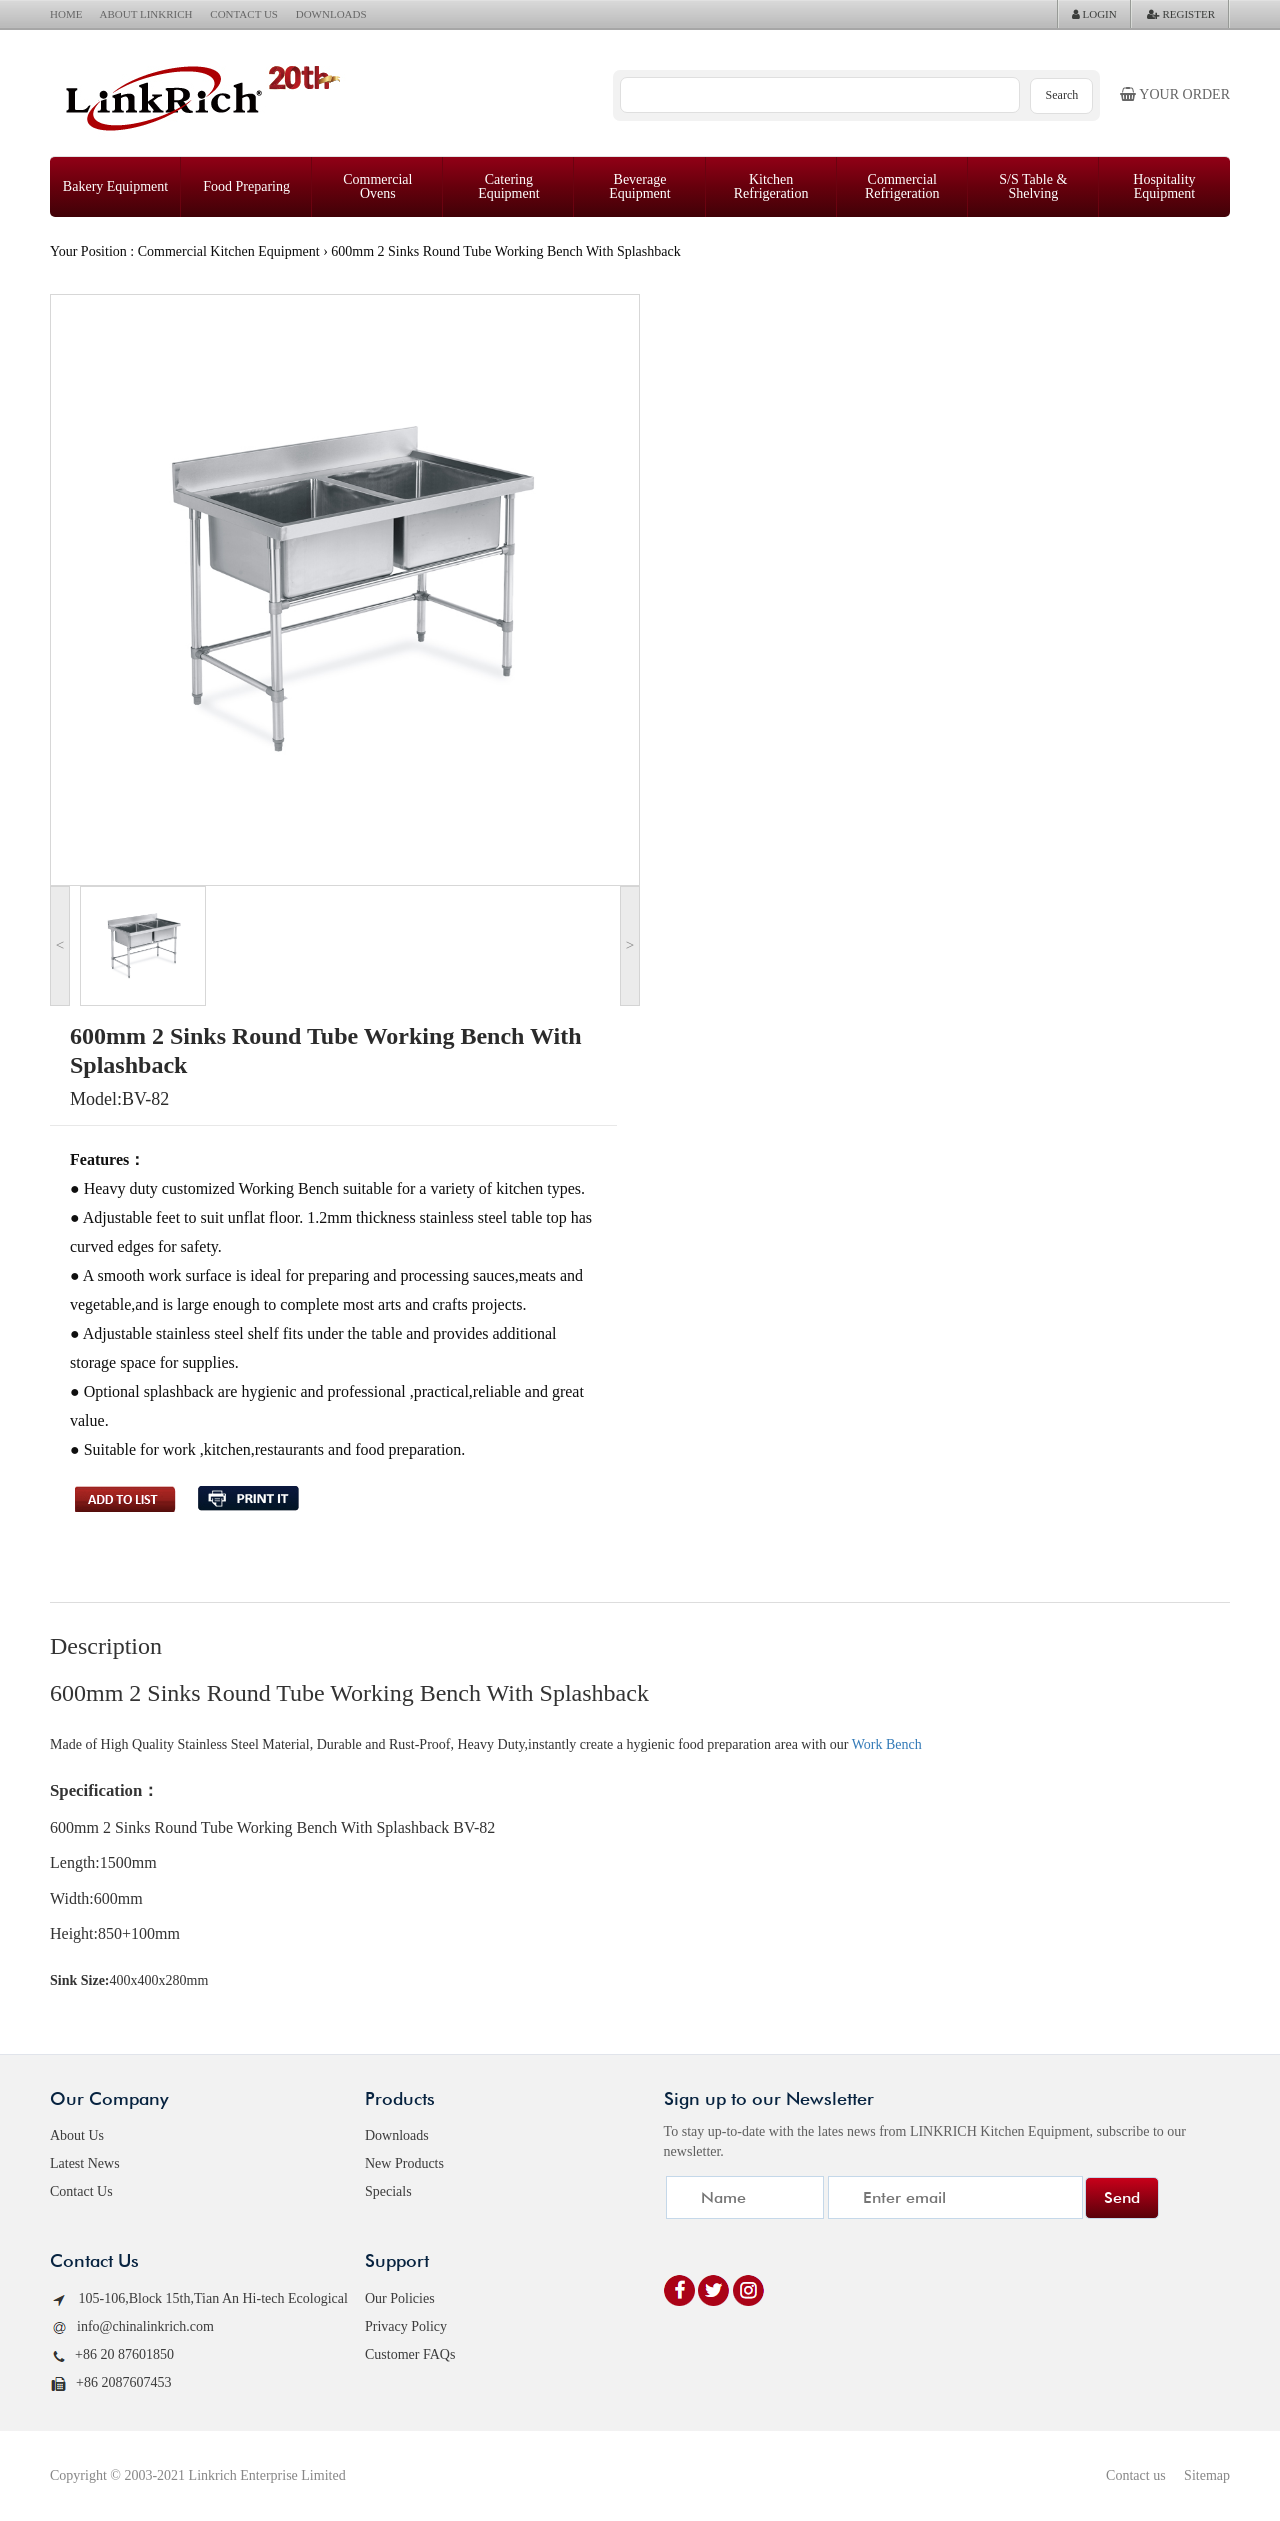  Describe the element at coordinates (404, 2163) in the screenshot. I see `New Products` at that location.